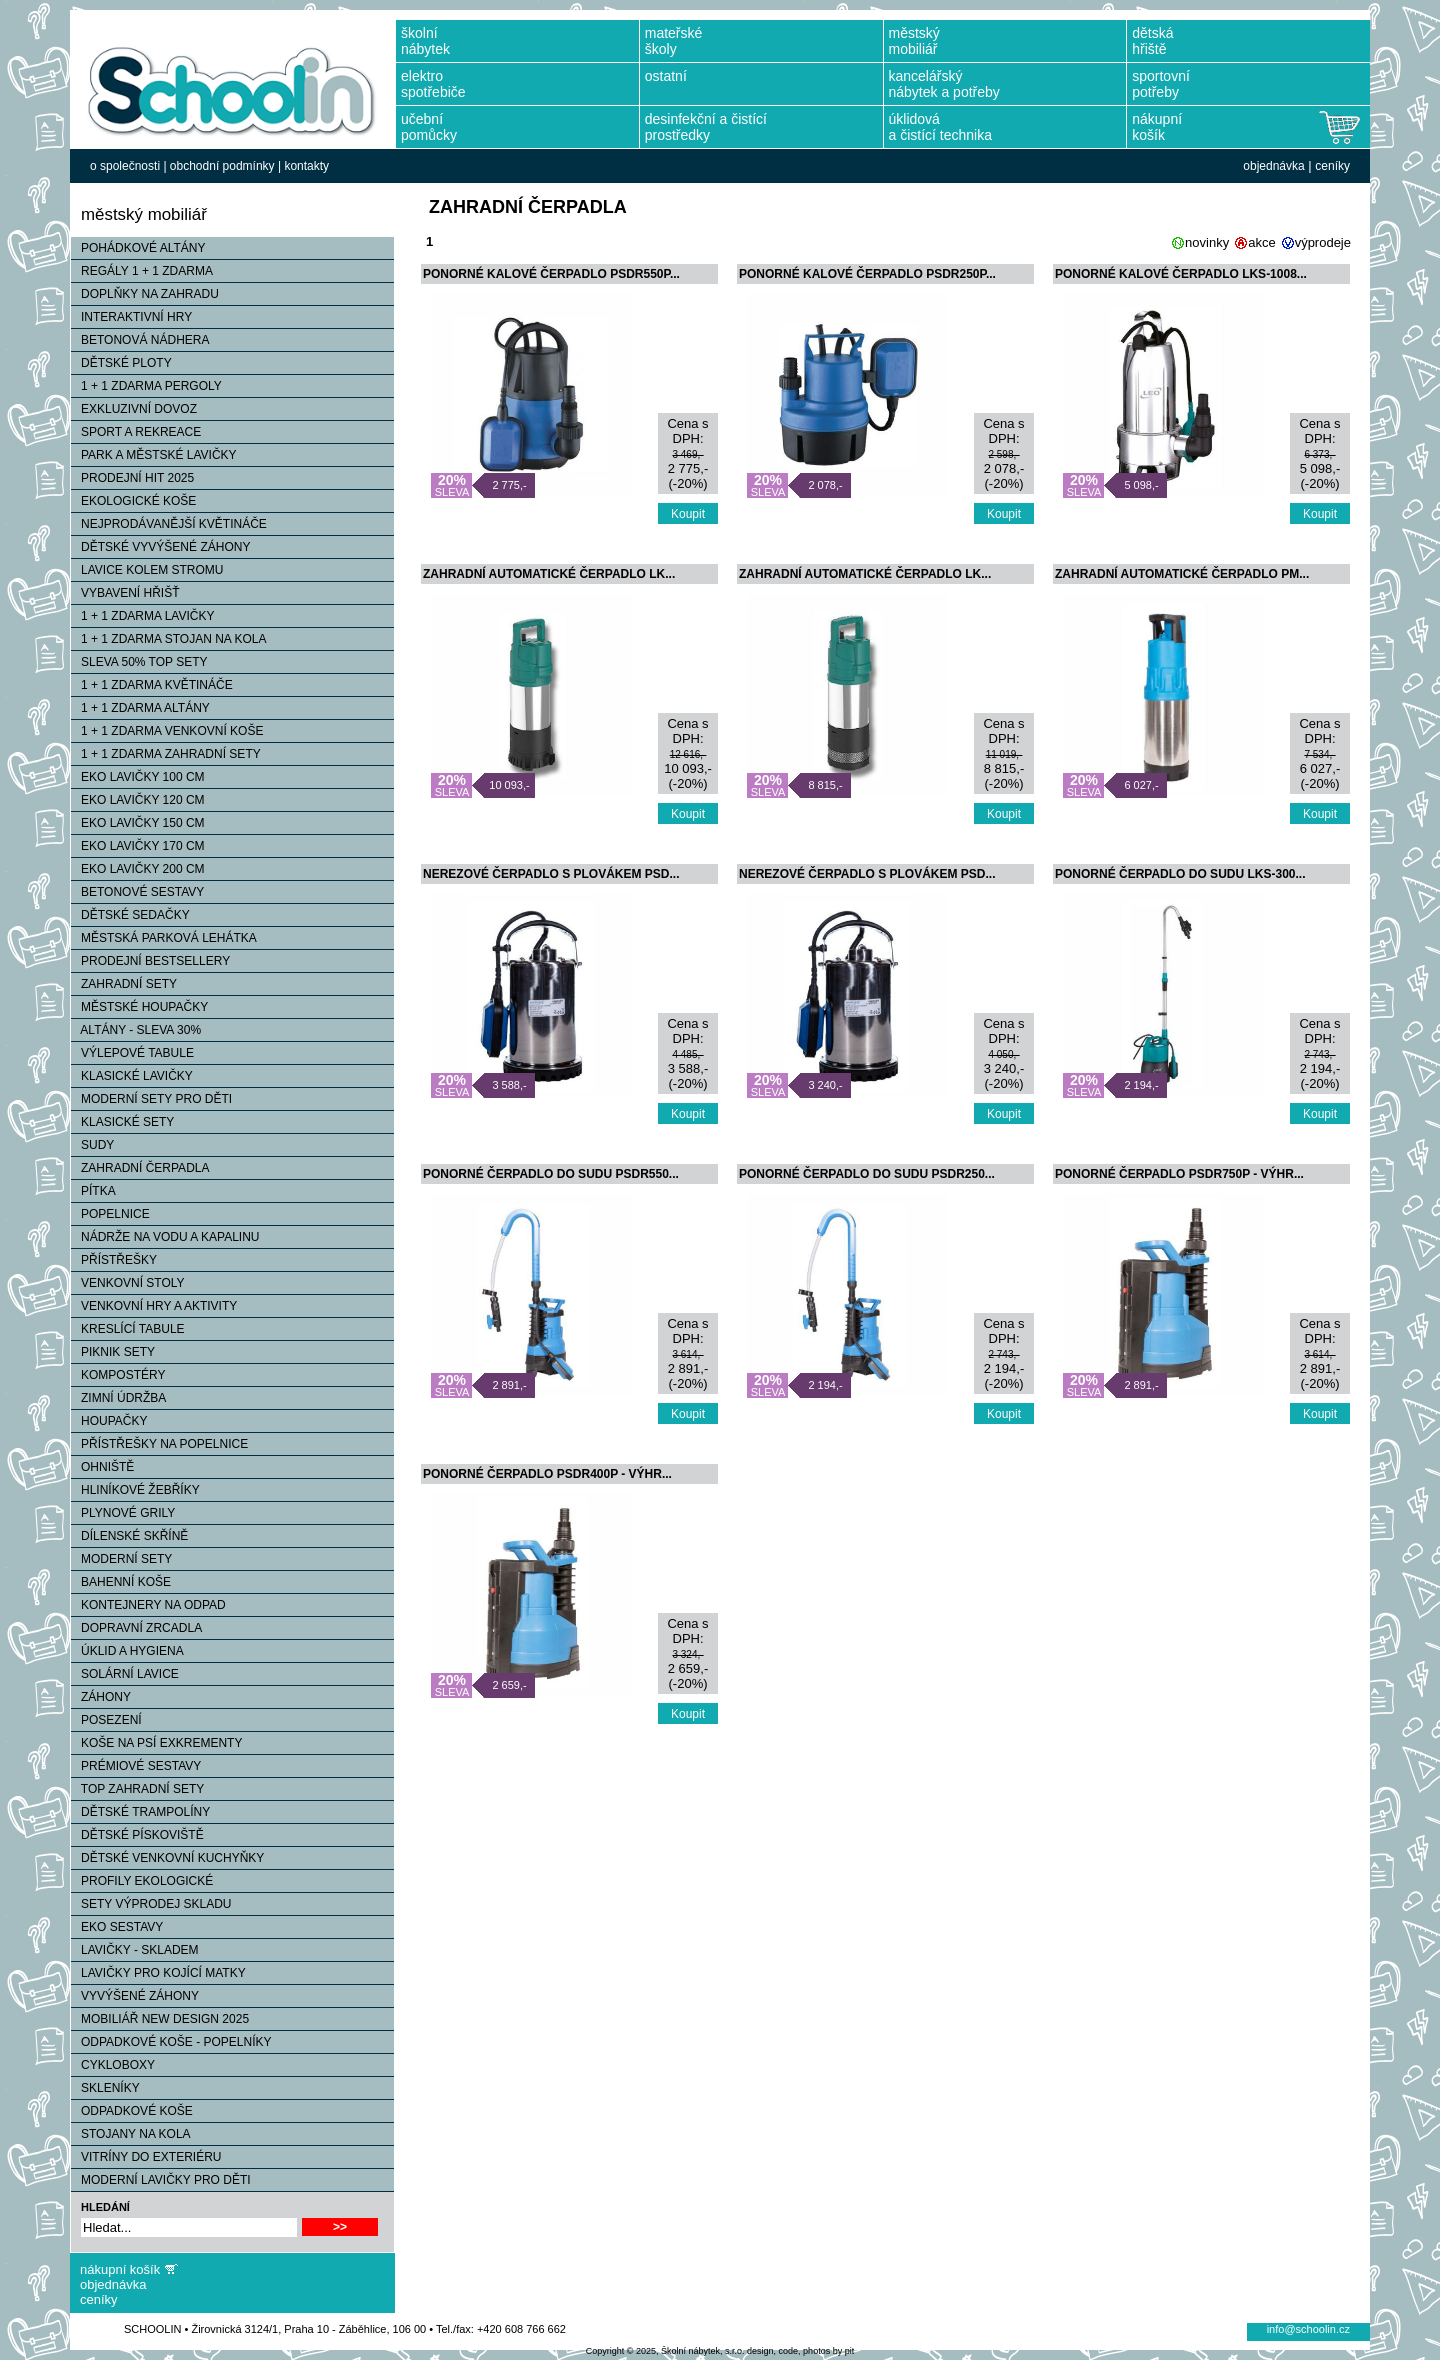 The image size is (1440, 2360). Describe the element at coordinates (1180, 874) in the screenshot. I see `PONORNÉ ČERPADLO DO SUDU LKS-300...` at that location.